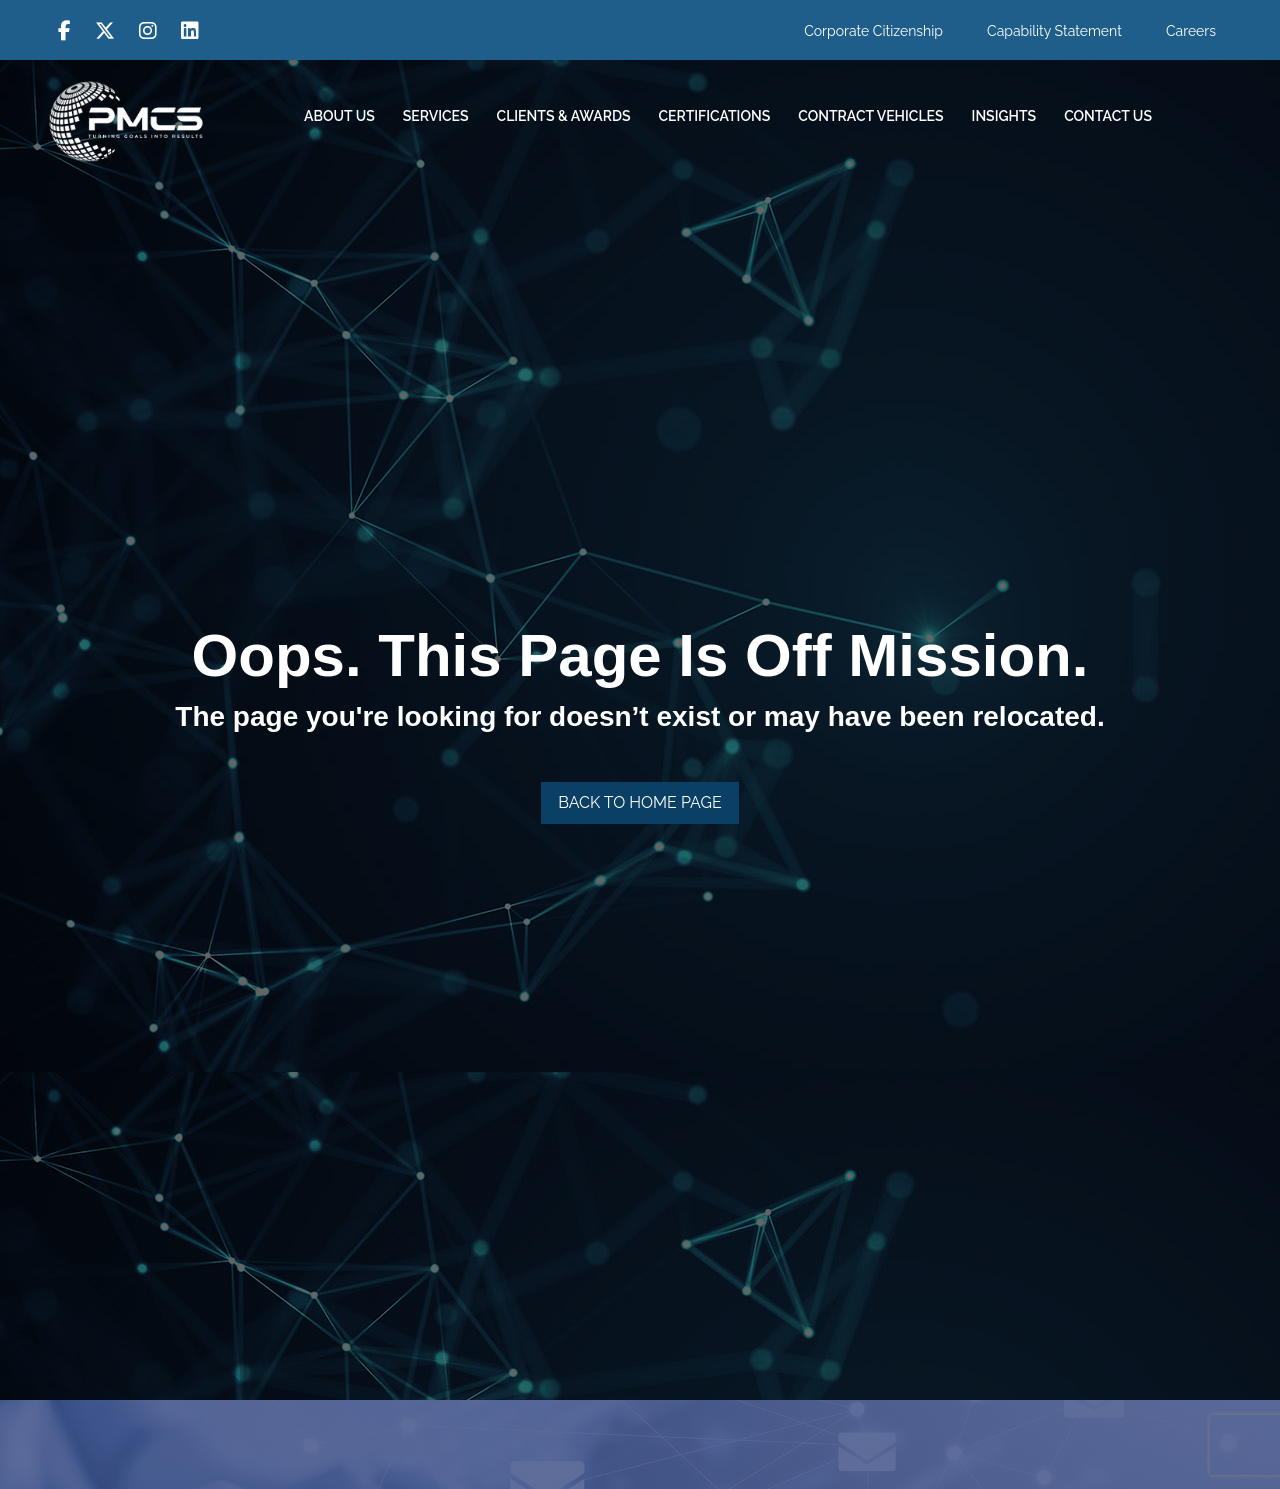  Describe the element at coordinates (339, 116) in the screenshot. I see `About Us` at that location.